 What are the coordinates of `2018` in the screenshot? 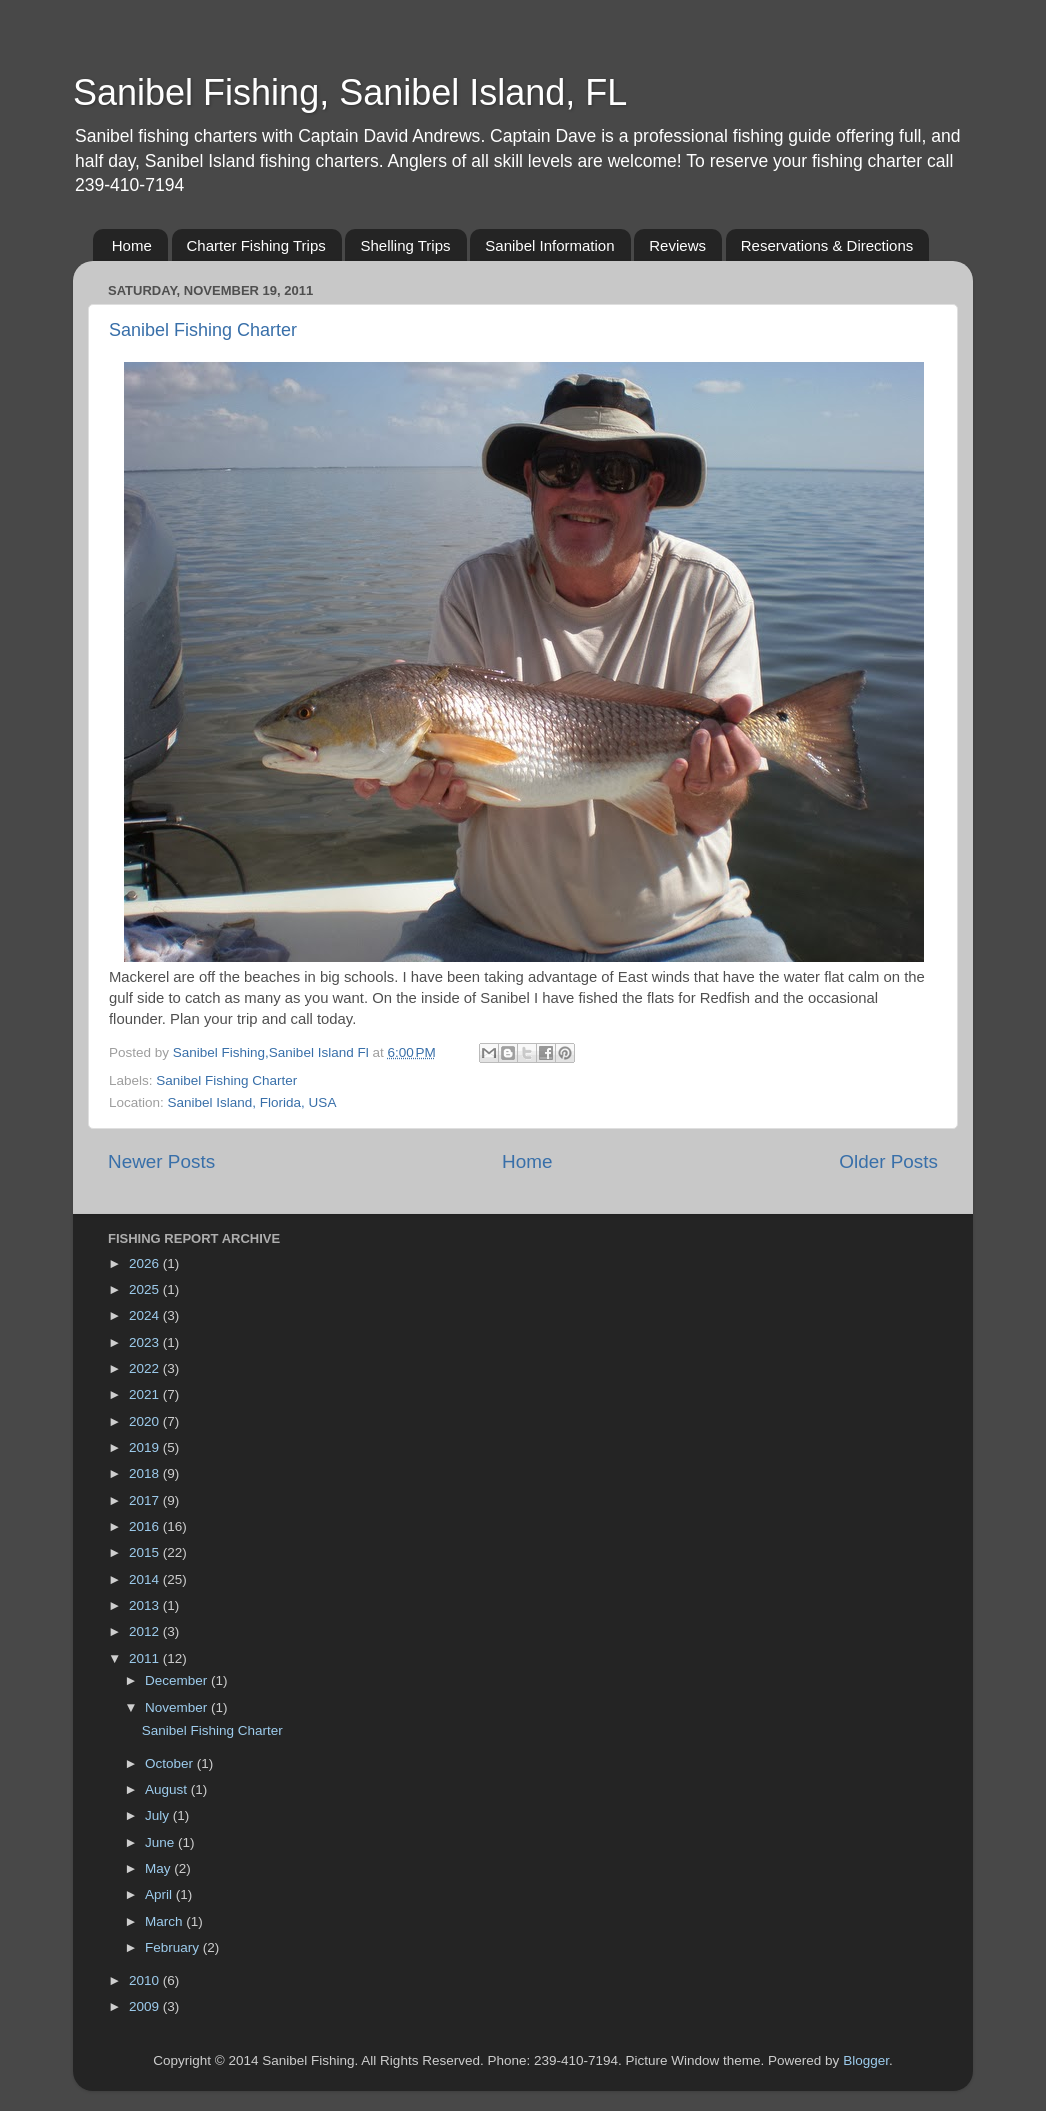 It's located at (146, 1473).